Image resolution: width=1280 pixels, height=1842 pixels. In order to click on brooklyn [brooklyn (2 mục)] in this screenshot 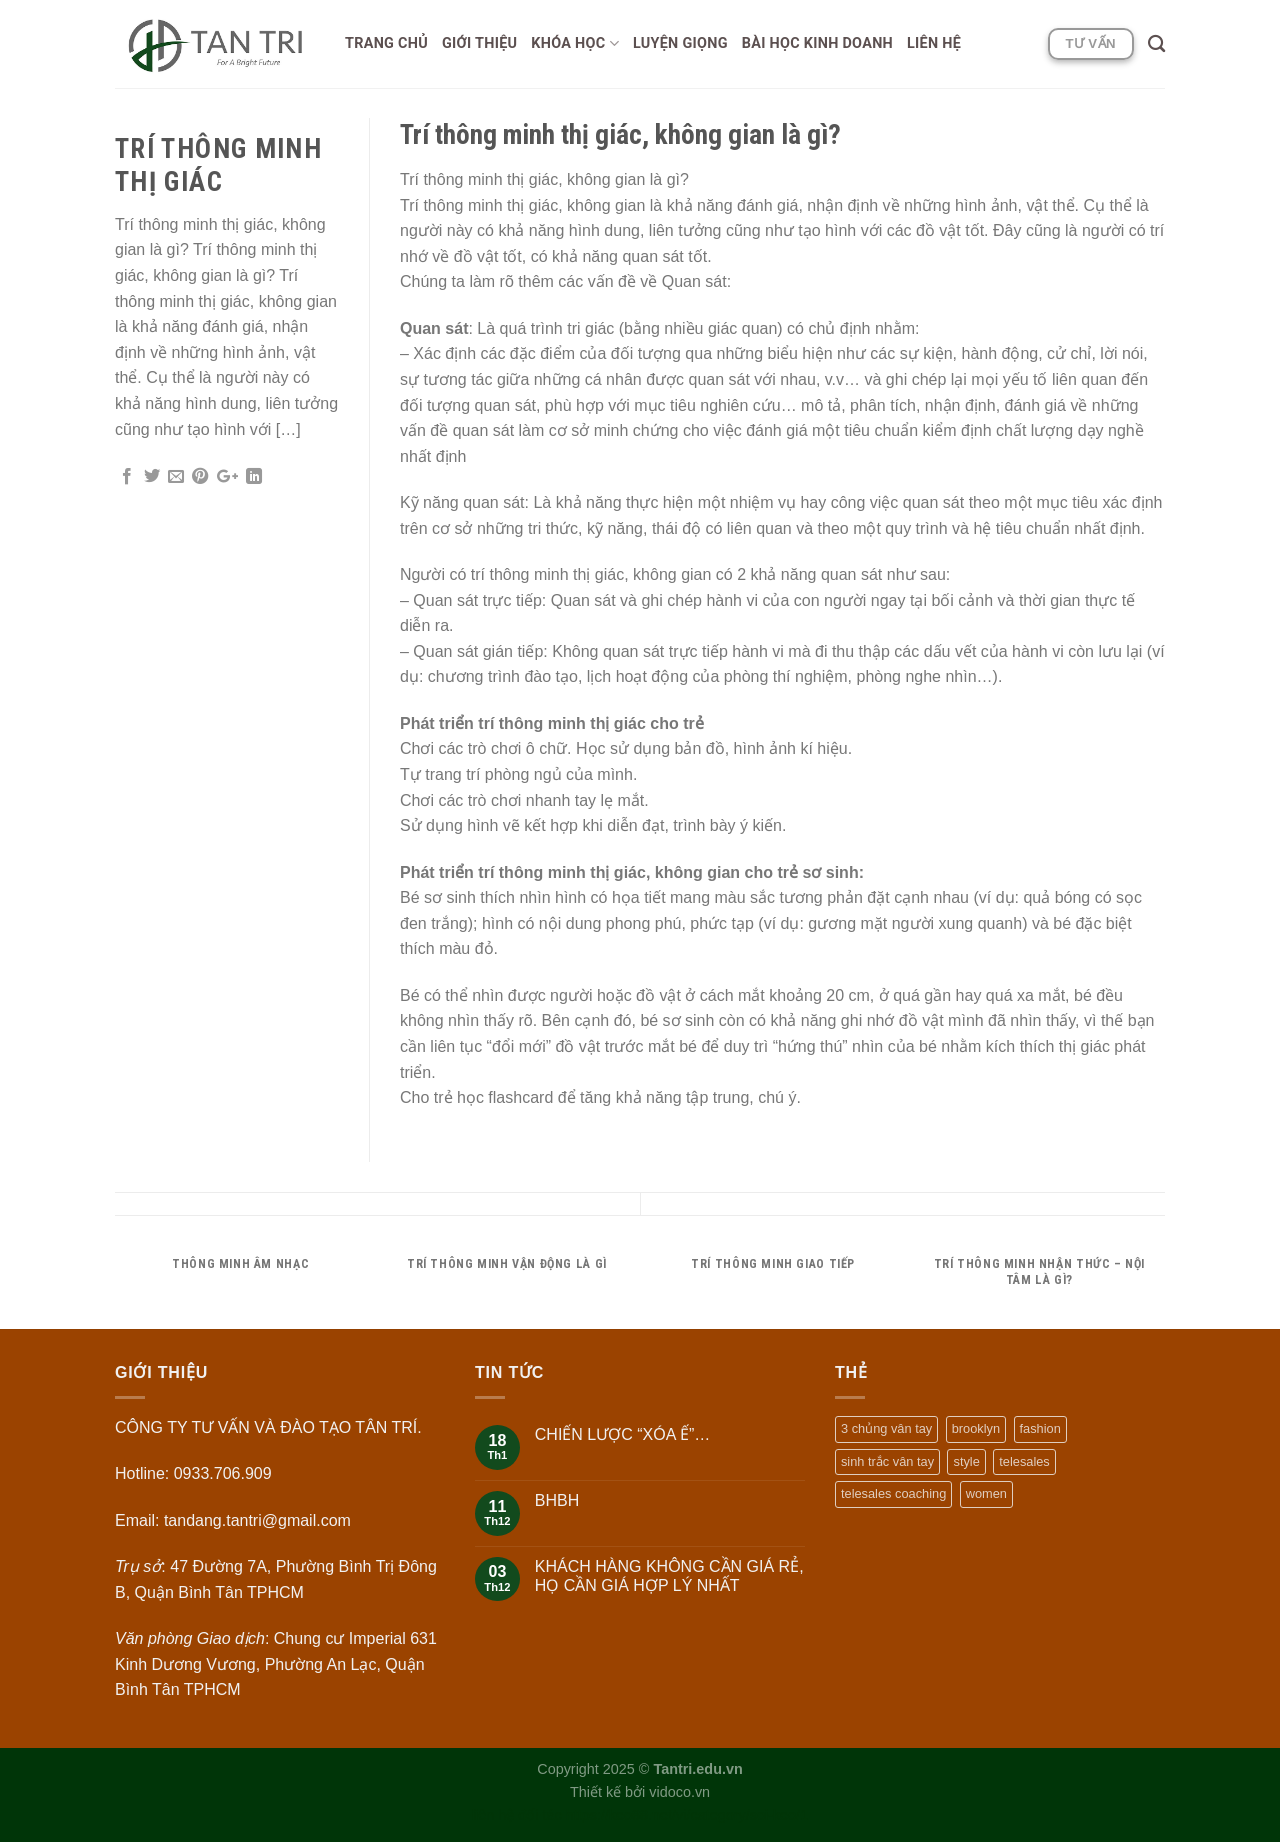, I will do `click(976, 1428)`.